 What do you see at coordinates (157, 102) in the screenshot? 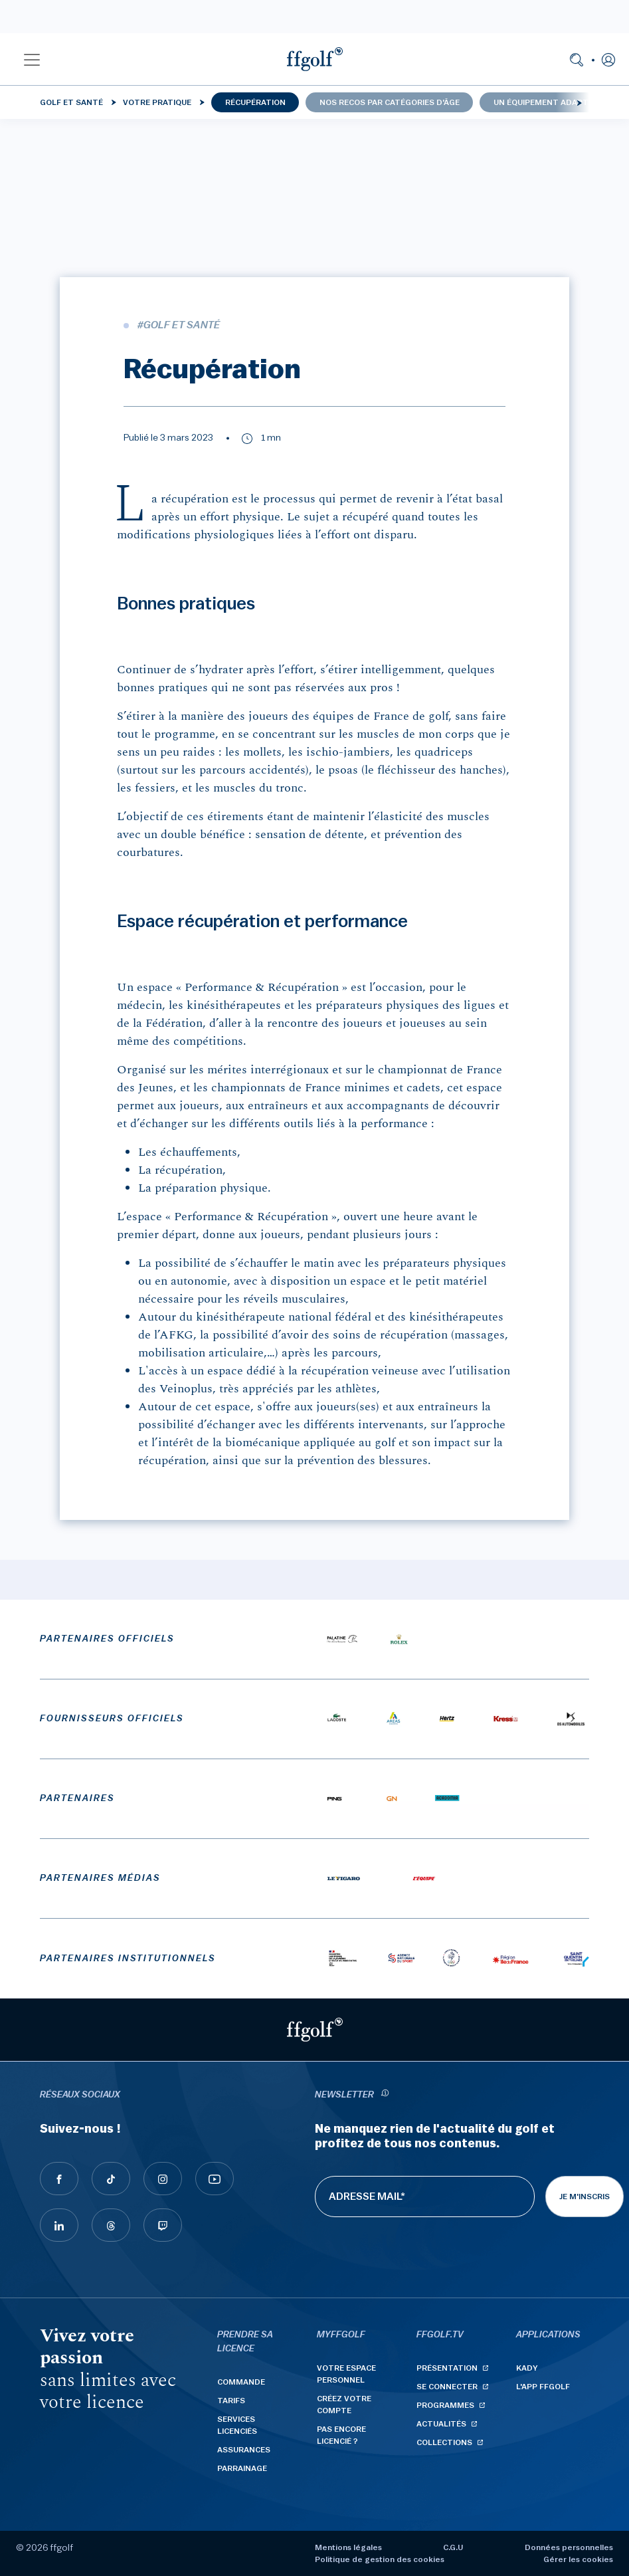
I see `Votre pratique` at bounding box center [157, 102].